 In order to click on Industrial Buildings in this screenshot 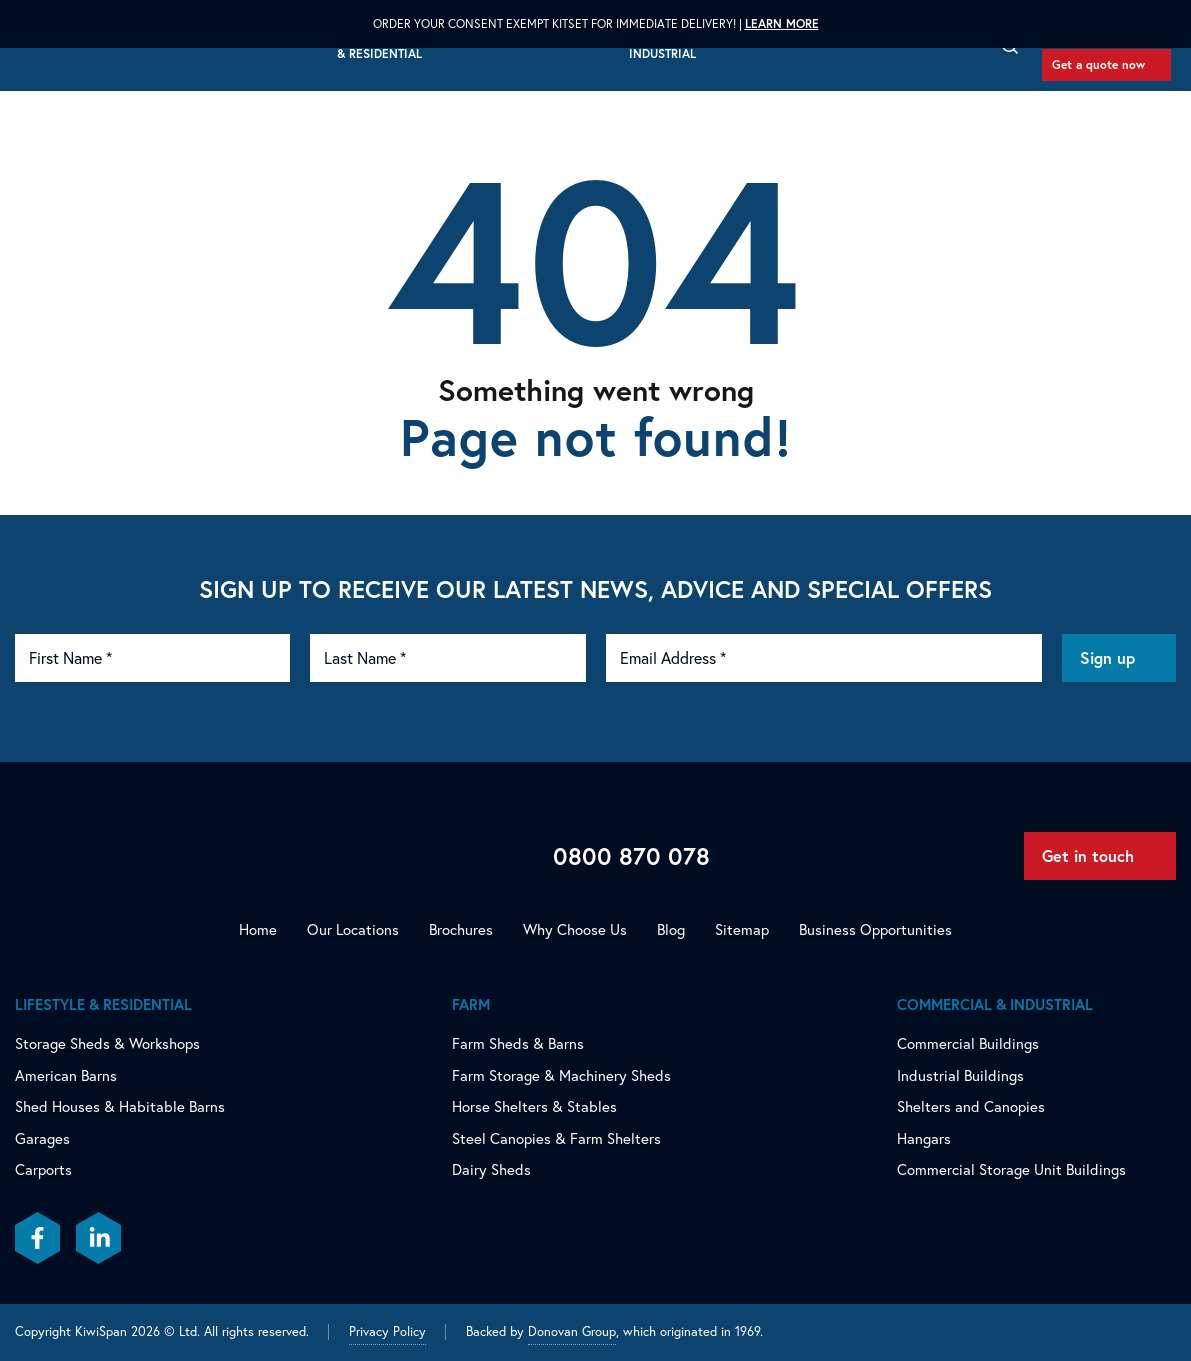, I will do `click(960, 1075)`.